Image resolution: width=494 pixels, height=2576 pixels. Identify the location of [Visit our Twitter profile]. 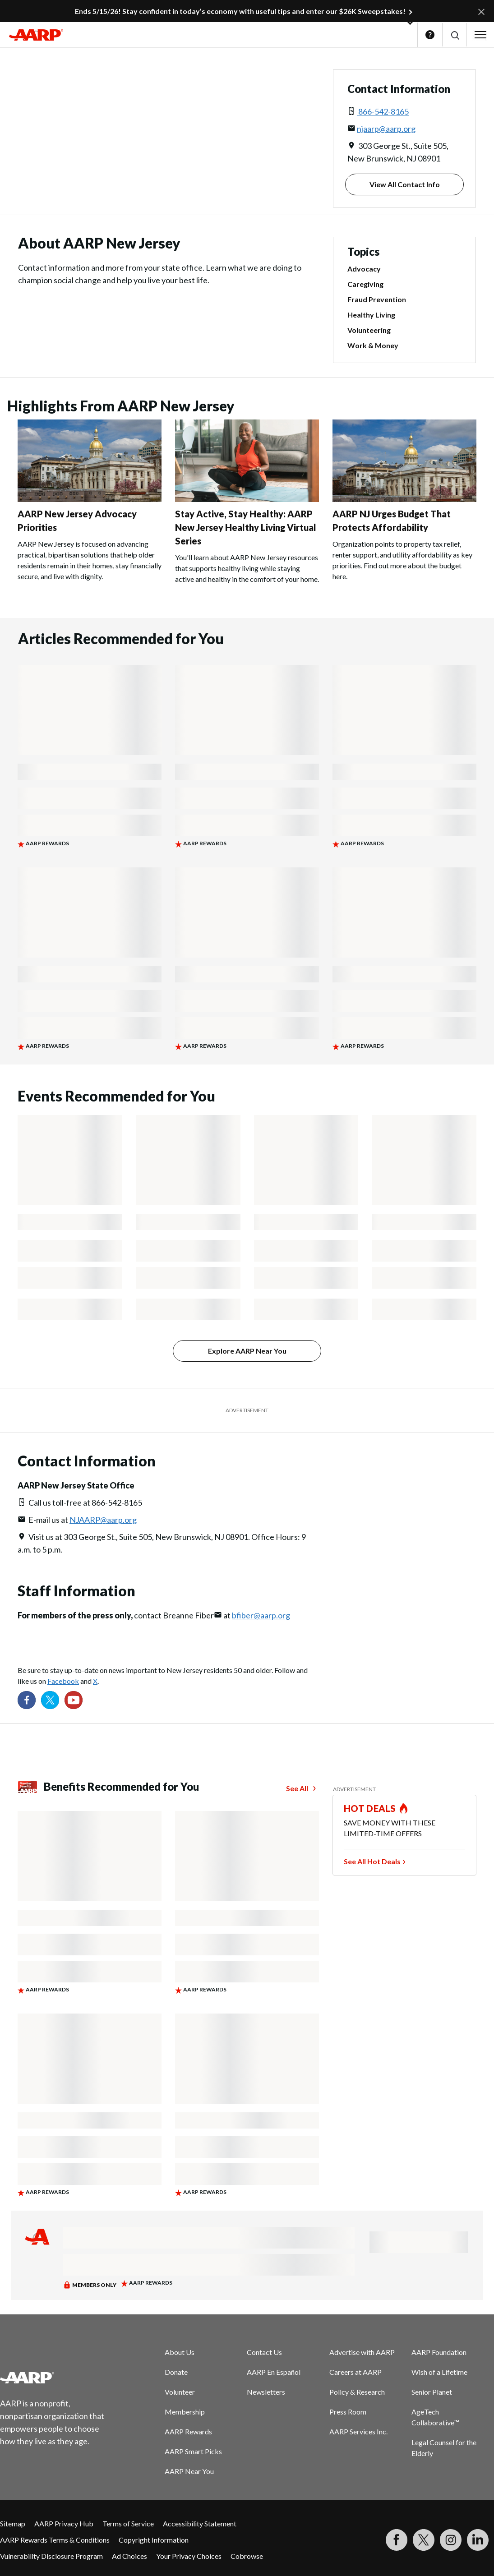
(50, 1700).